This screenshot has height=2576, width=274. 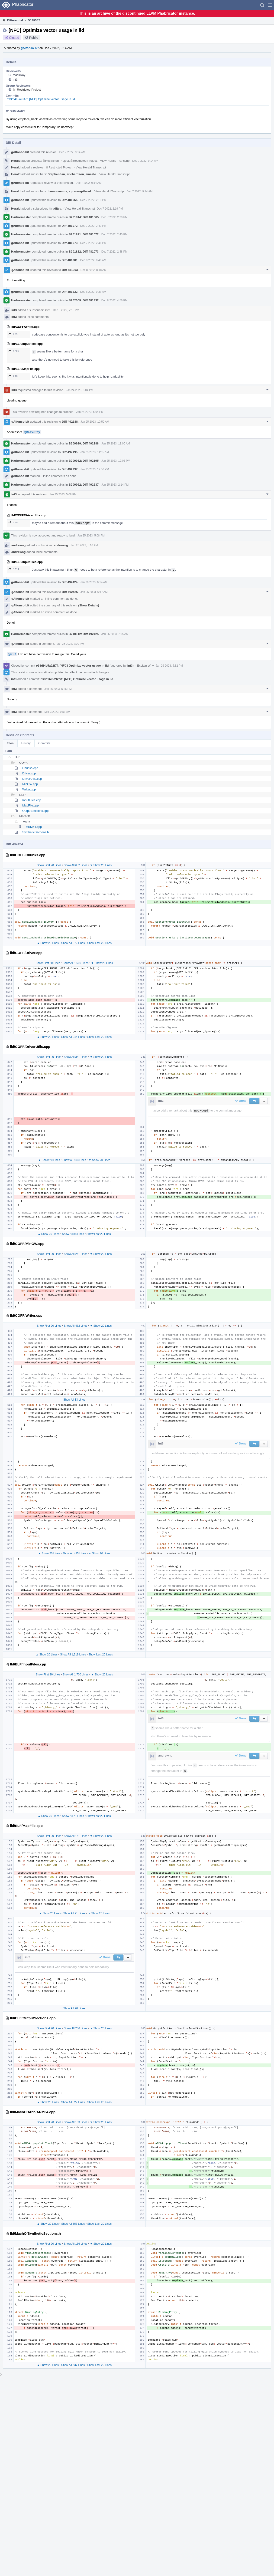 What do you see at coordinates (69, 243) in the screenshot?
I see `Diff 481073` at bounding box center [69, 243].